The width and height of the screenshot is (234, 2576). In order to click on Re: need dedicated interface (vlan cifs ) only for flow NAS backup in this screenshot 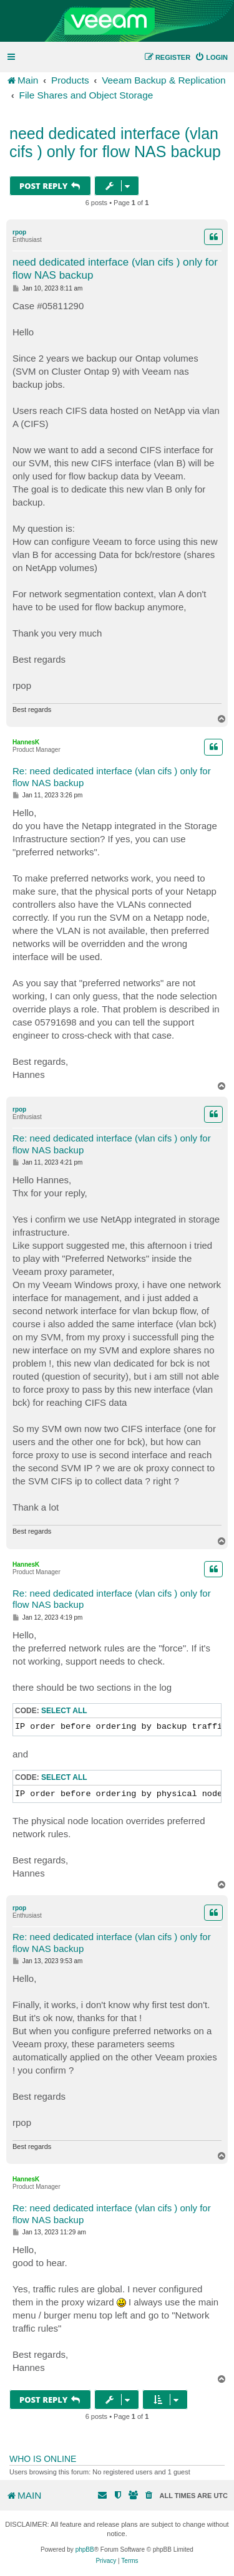, I will do `click(111, 777)`.